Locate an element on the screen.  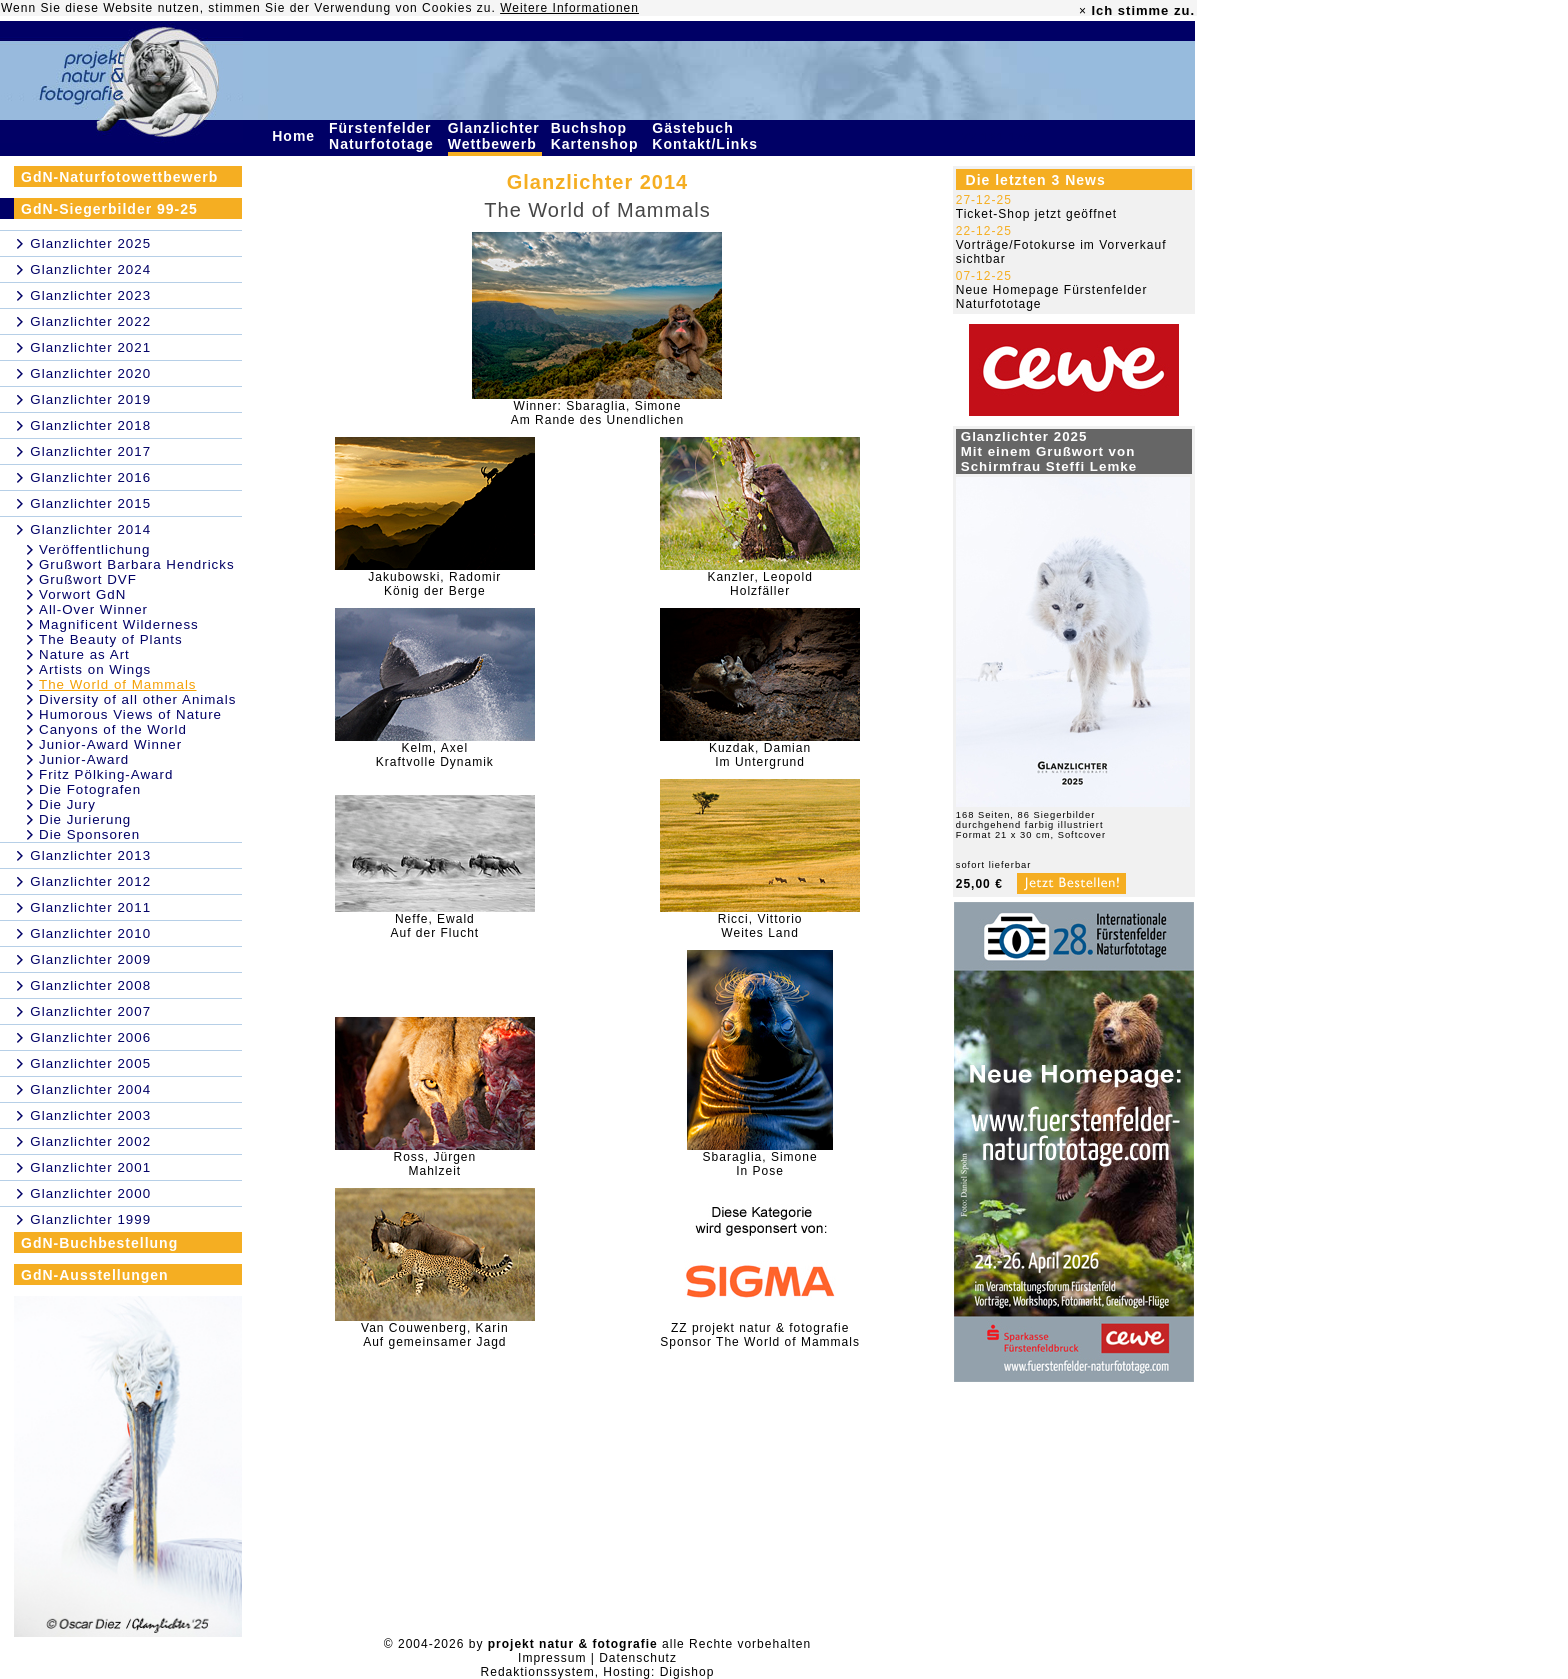
Veröffentlichung is located at coordinates (94, 549).